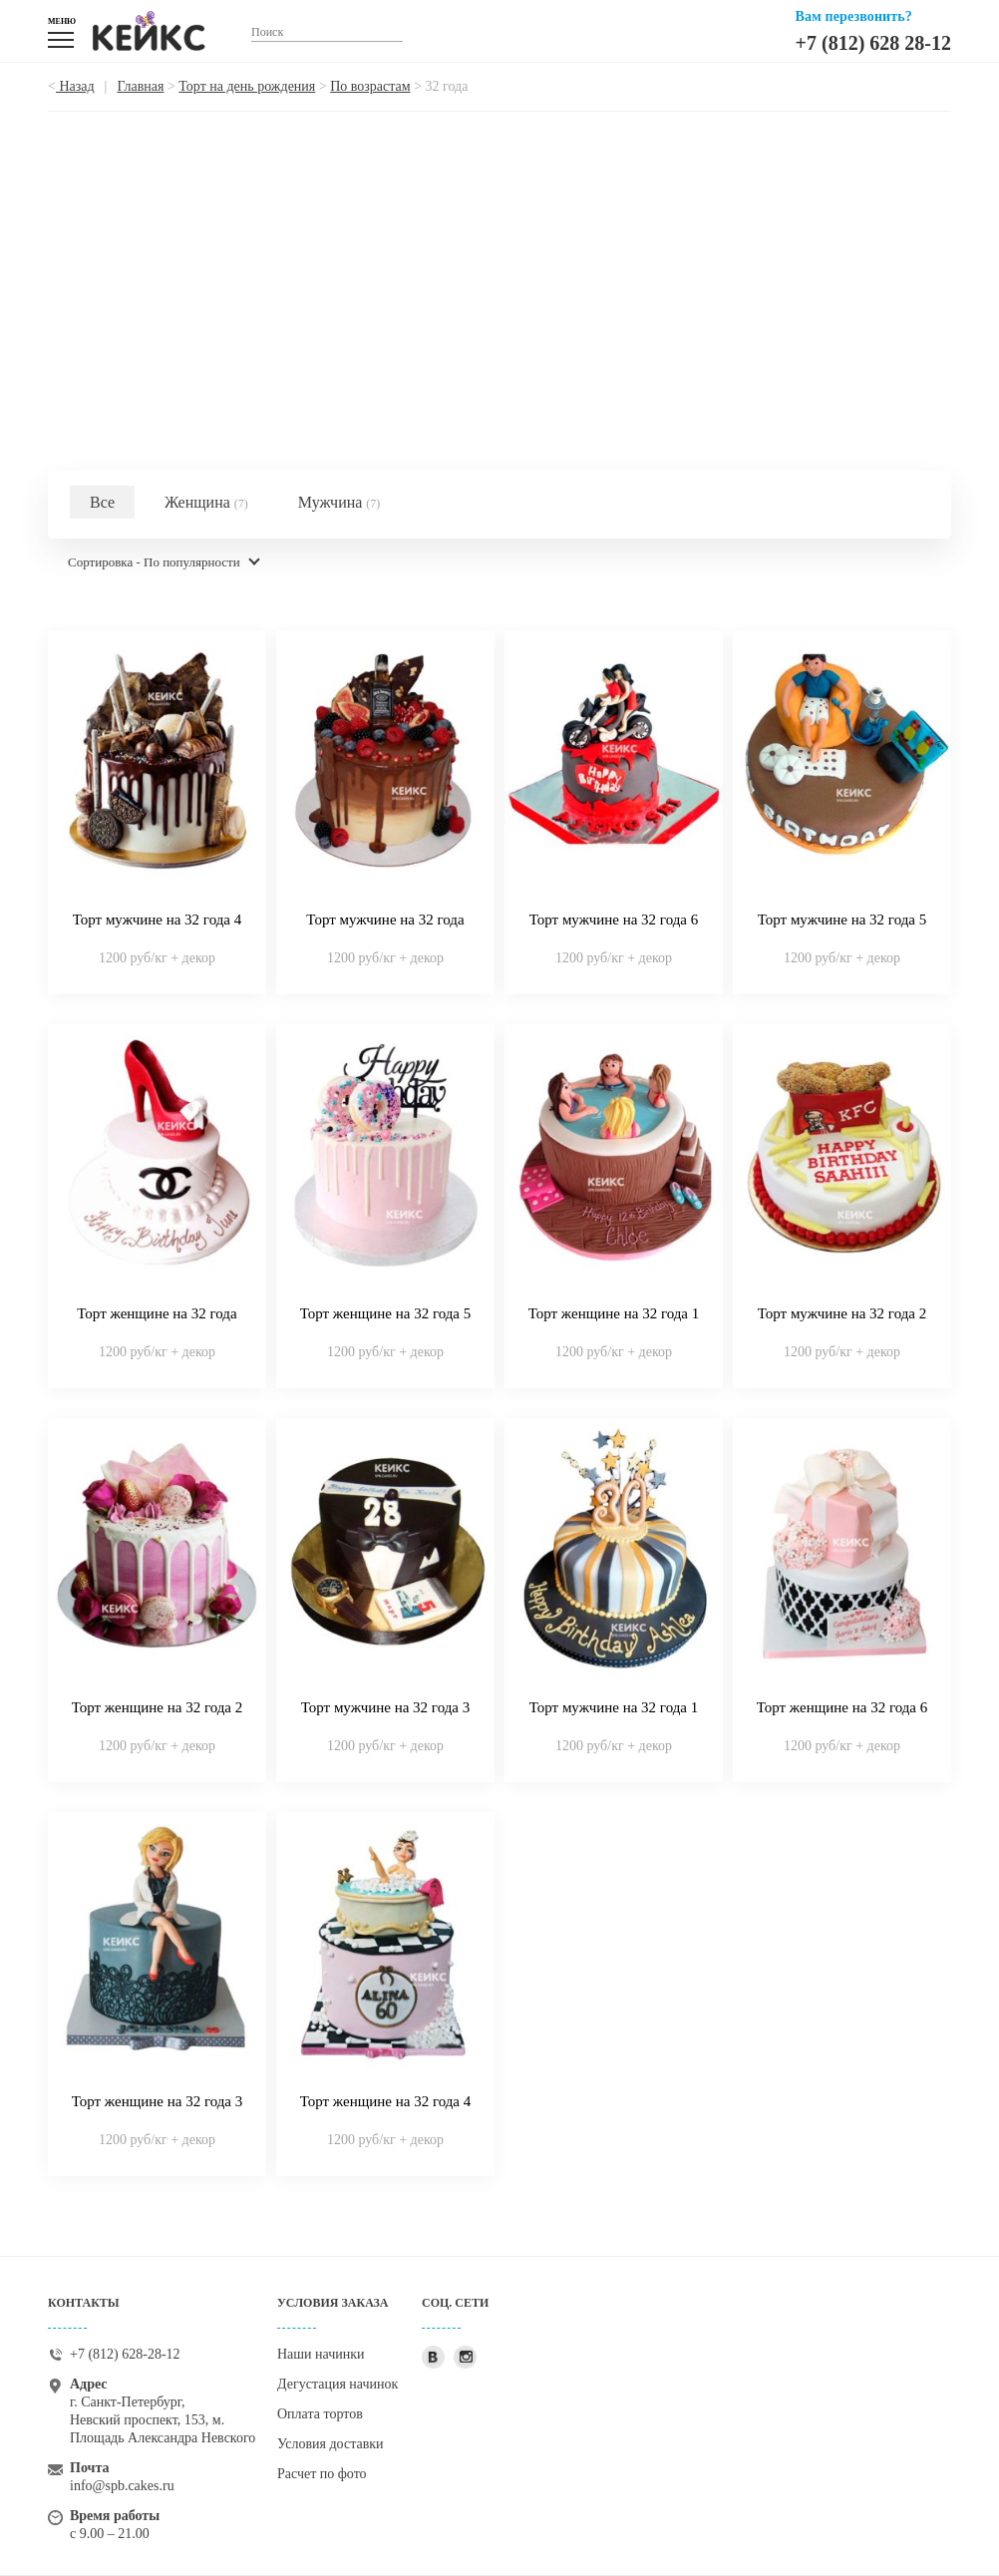 This screenshot has height=2576, width=999. What do you see at coordinates (385, 919) in the screenshot?
I see `Торт мужчине на 32 года` at bounding box center [385, 919].